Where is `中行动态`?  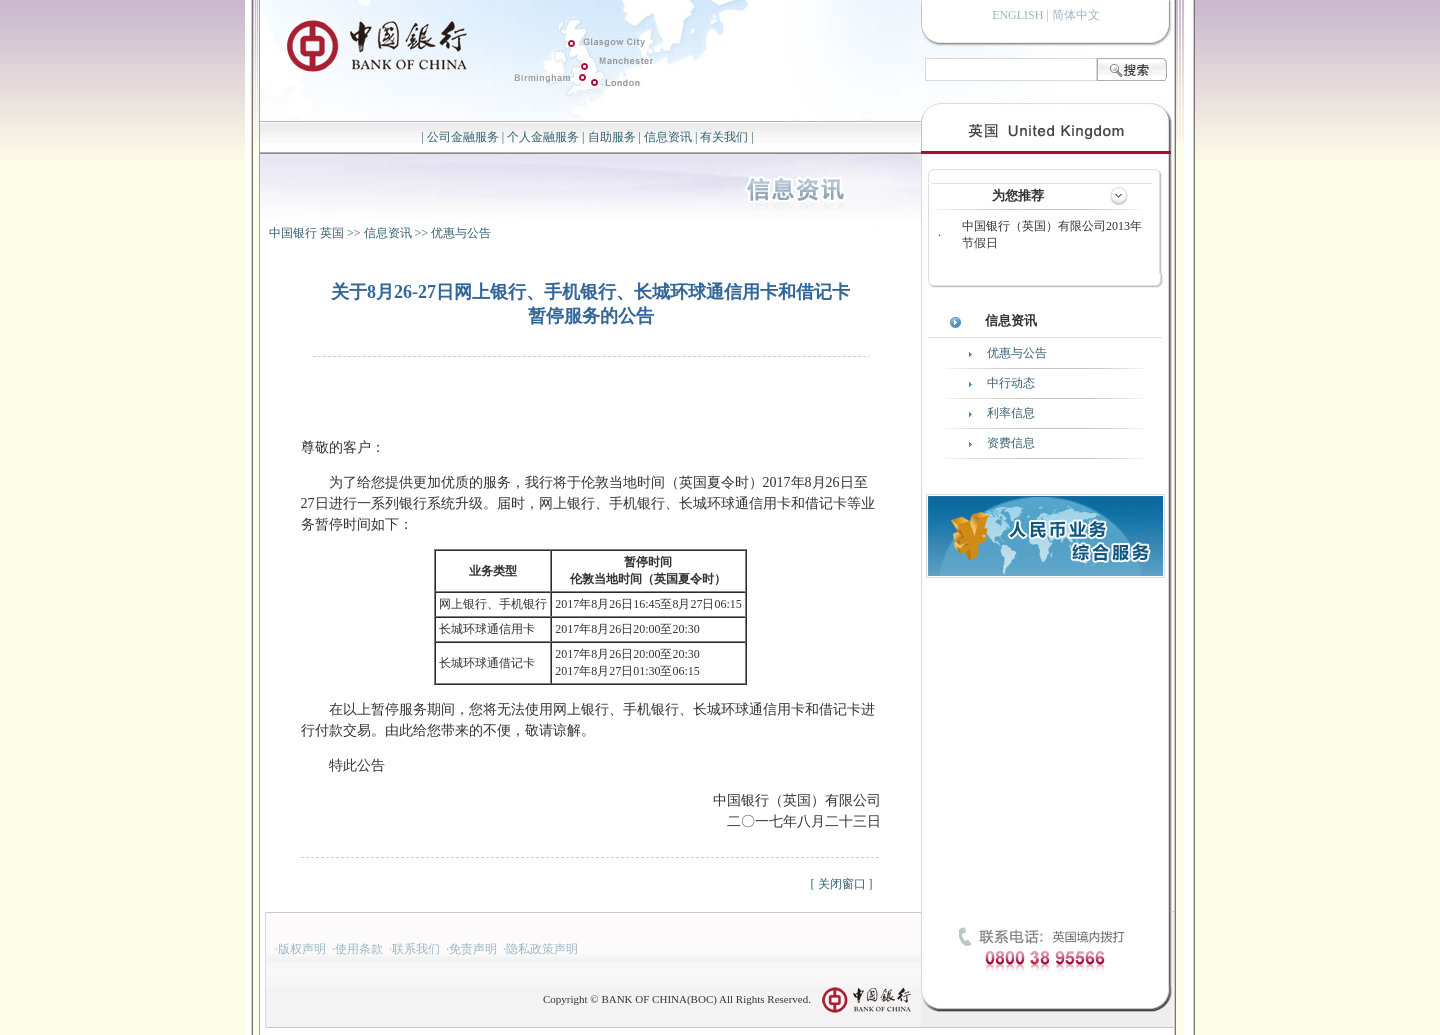
中行动态 is located at coordinates (1011, 383).